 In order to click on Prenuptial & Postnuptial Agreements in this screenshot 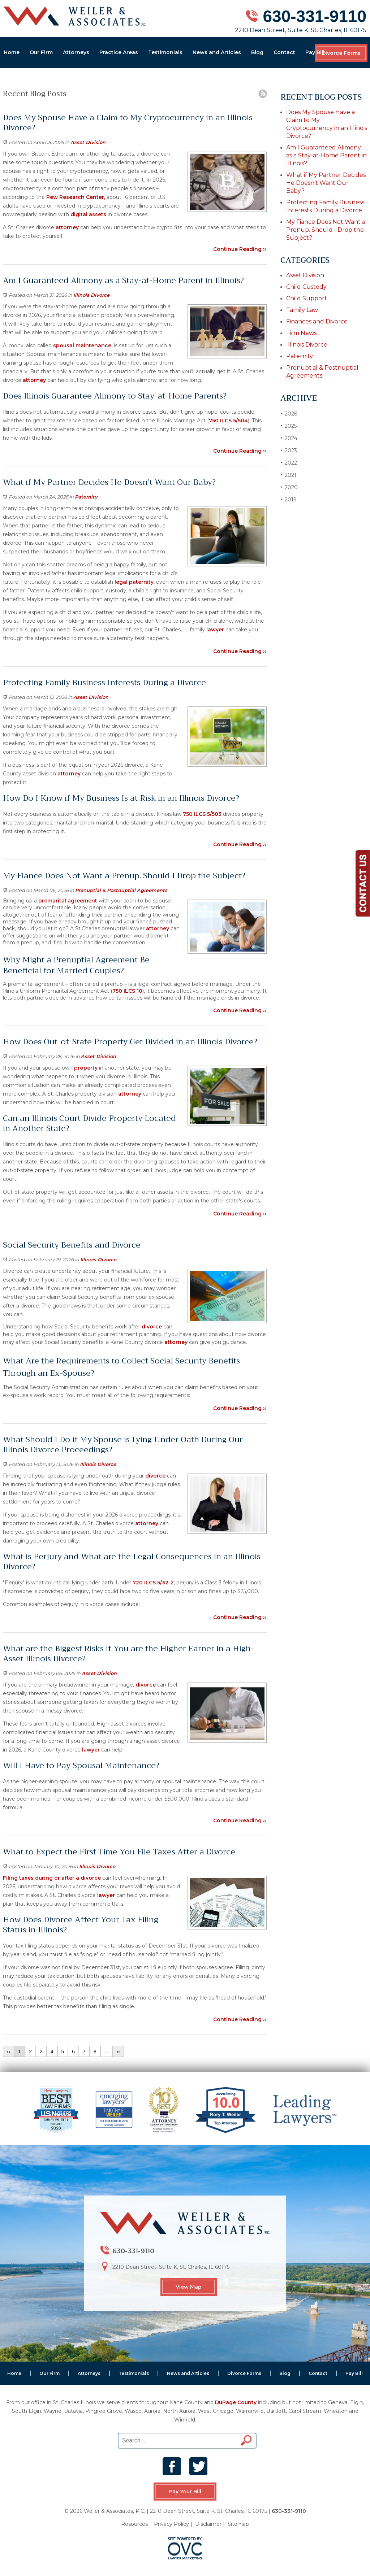, I will do `click(121, 890)`.